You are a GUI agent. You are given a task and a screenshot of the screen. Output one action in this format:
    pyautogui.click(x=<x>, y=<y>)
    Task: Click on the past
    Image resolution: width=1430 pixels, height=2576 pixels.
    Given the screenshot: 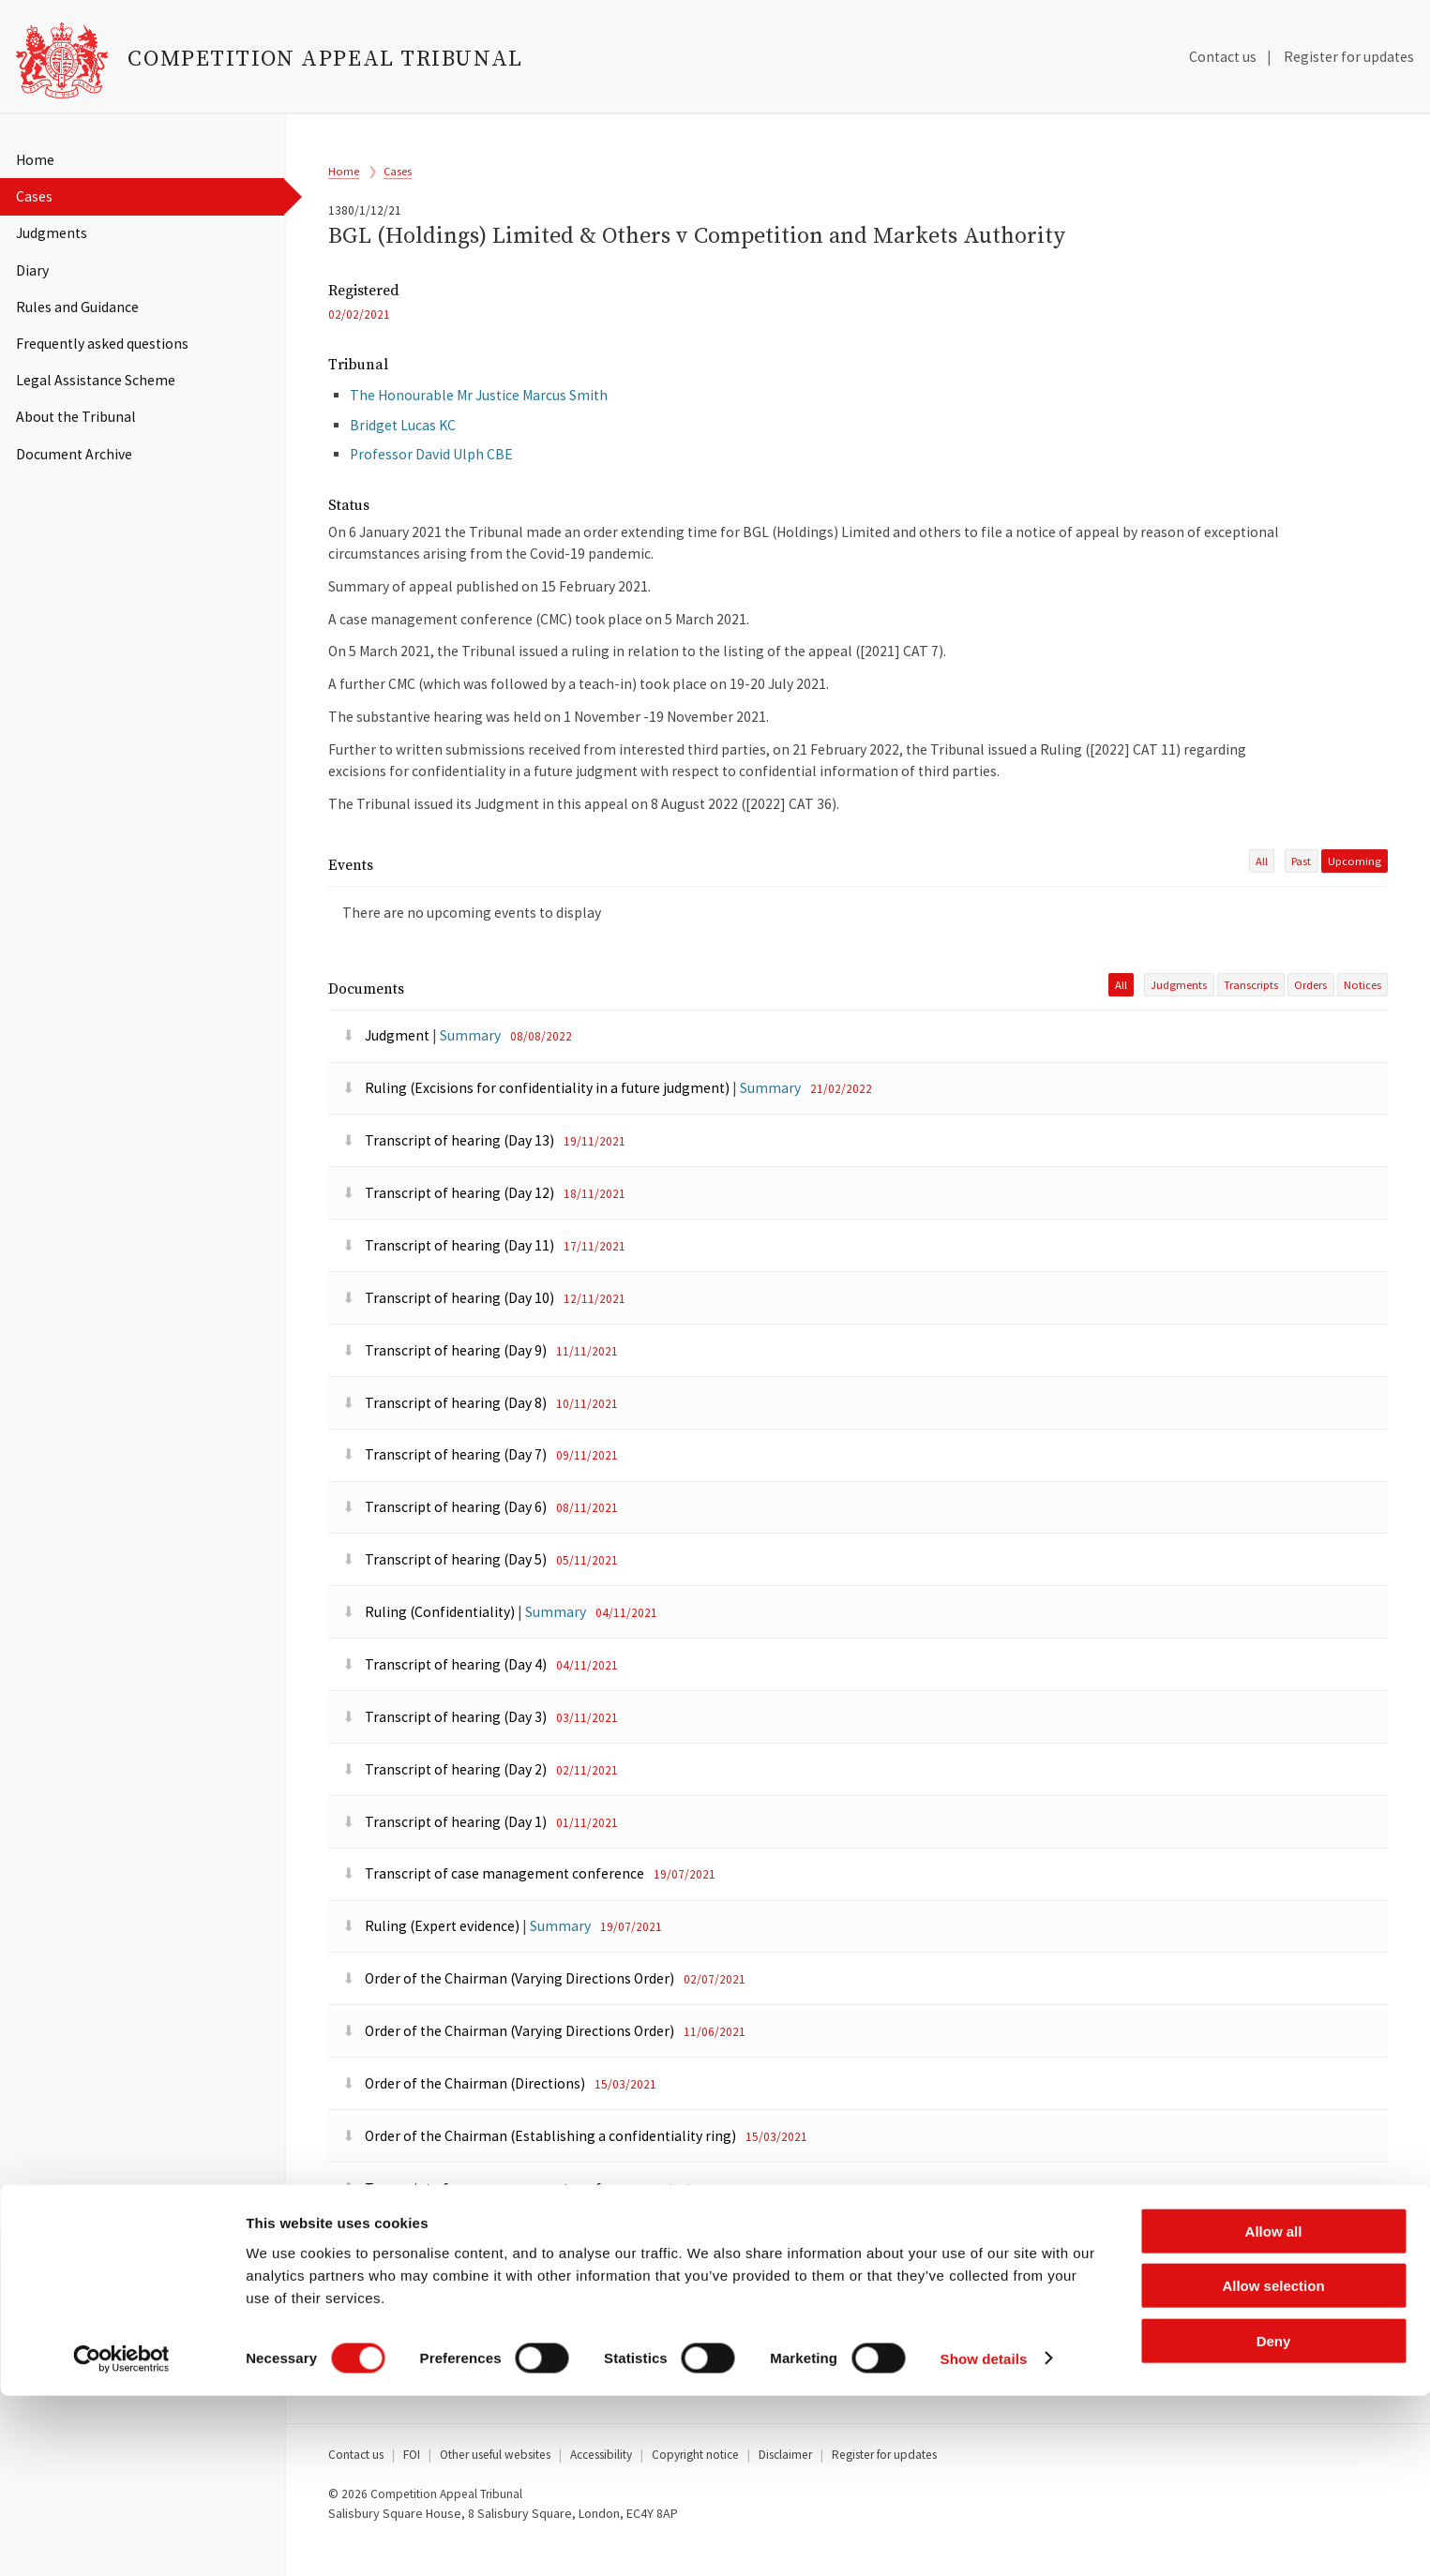 What is the action you would take?
    pyautogui.click(x=1301, y=889)
    